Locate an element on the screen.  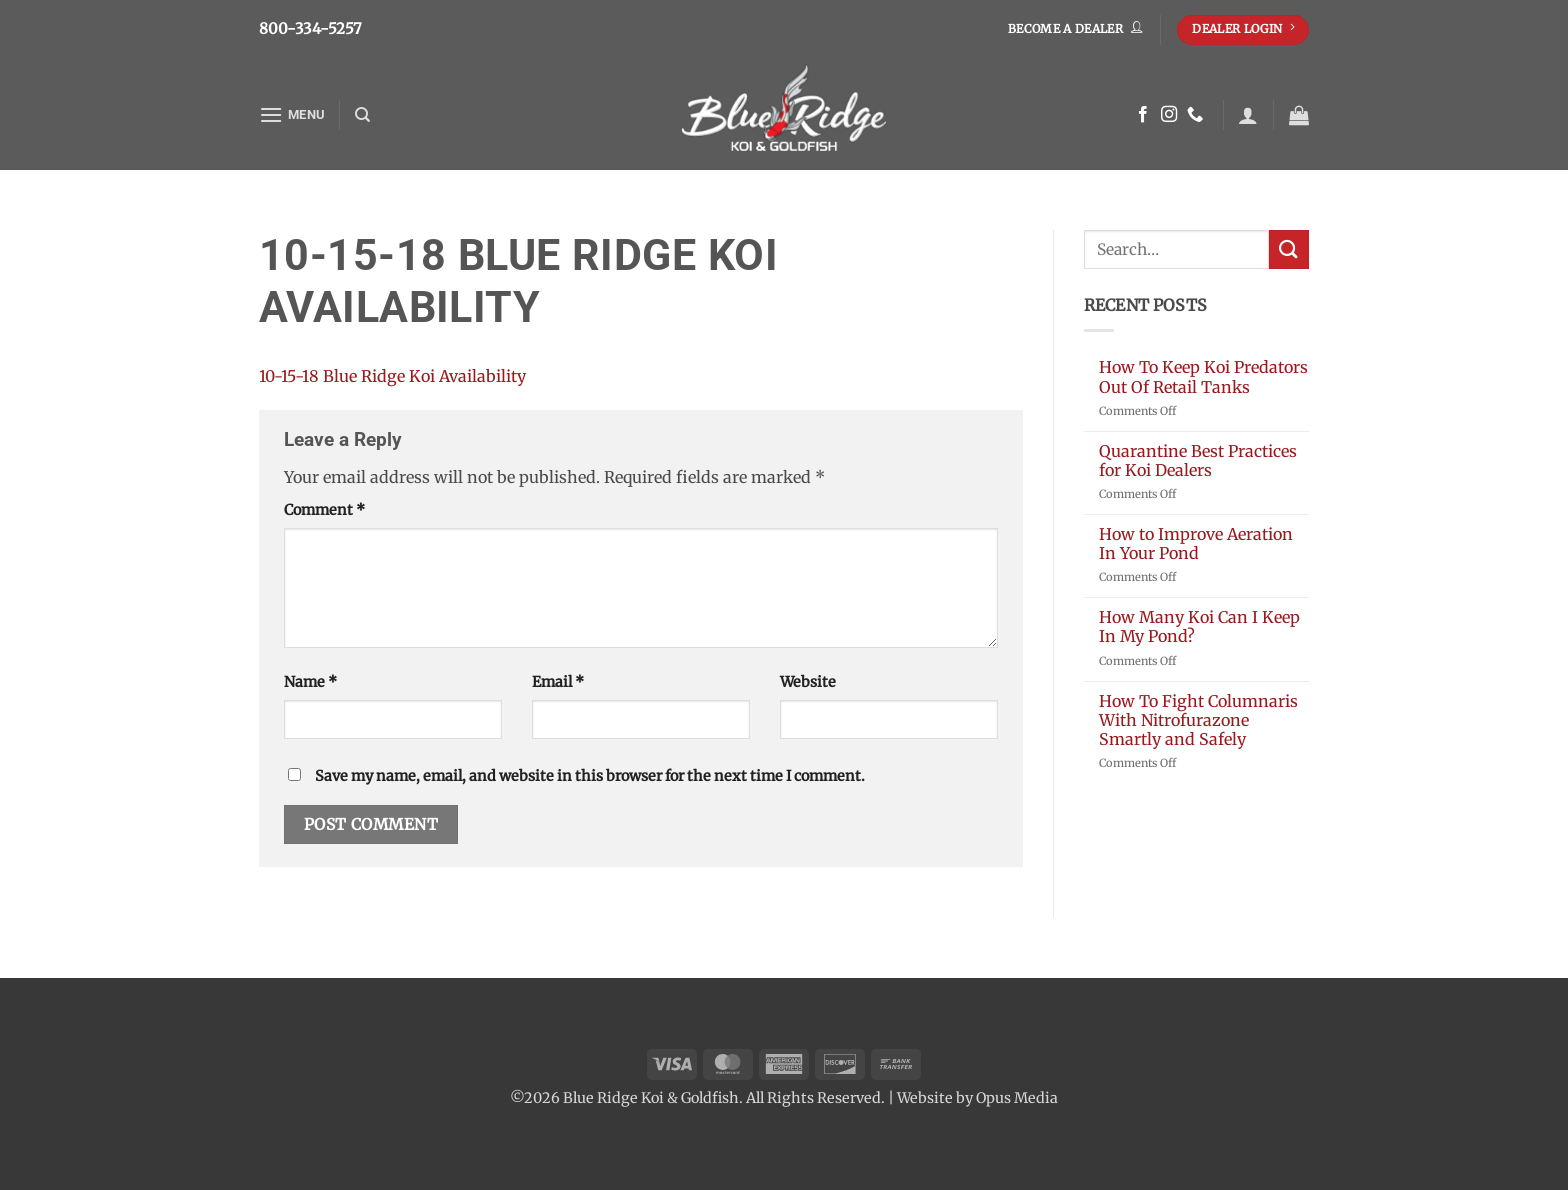
Save my name, email, and website in this browser for the next time I comment. is located at coordinates (590, 776).